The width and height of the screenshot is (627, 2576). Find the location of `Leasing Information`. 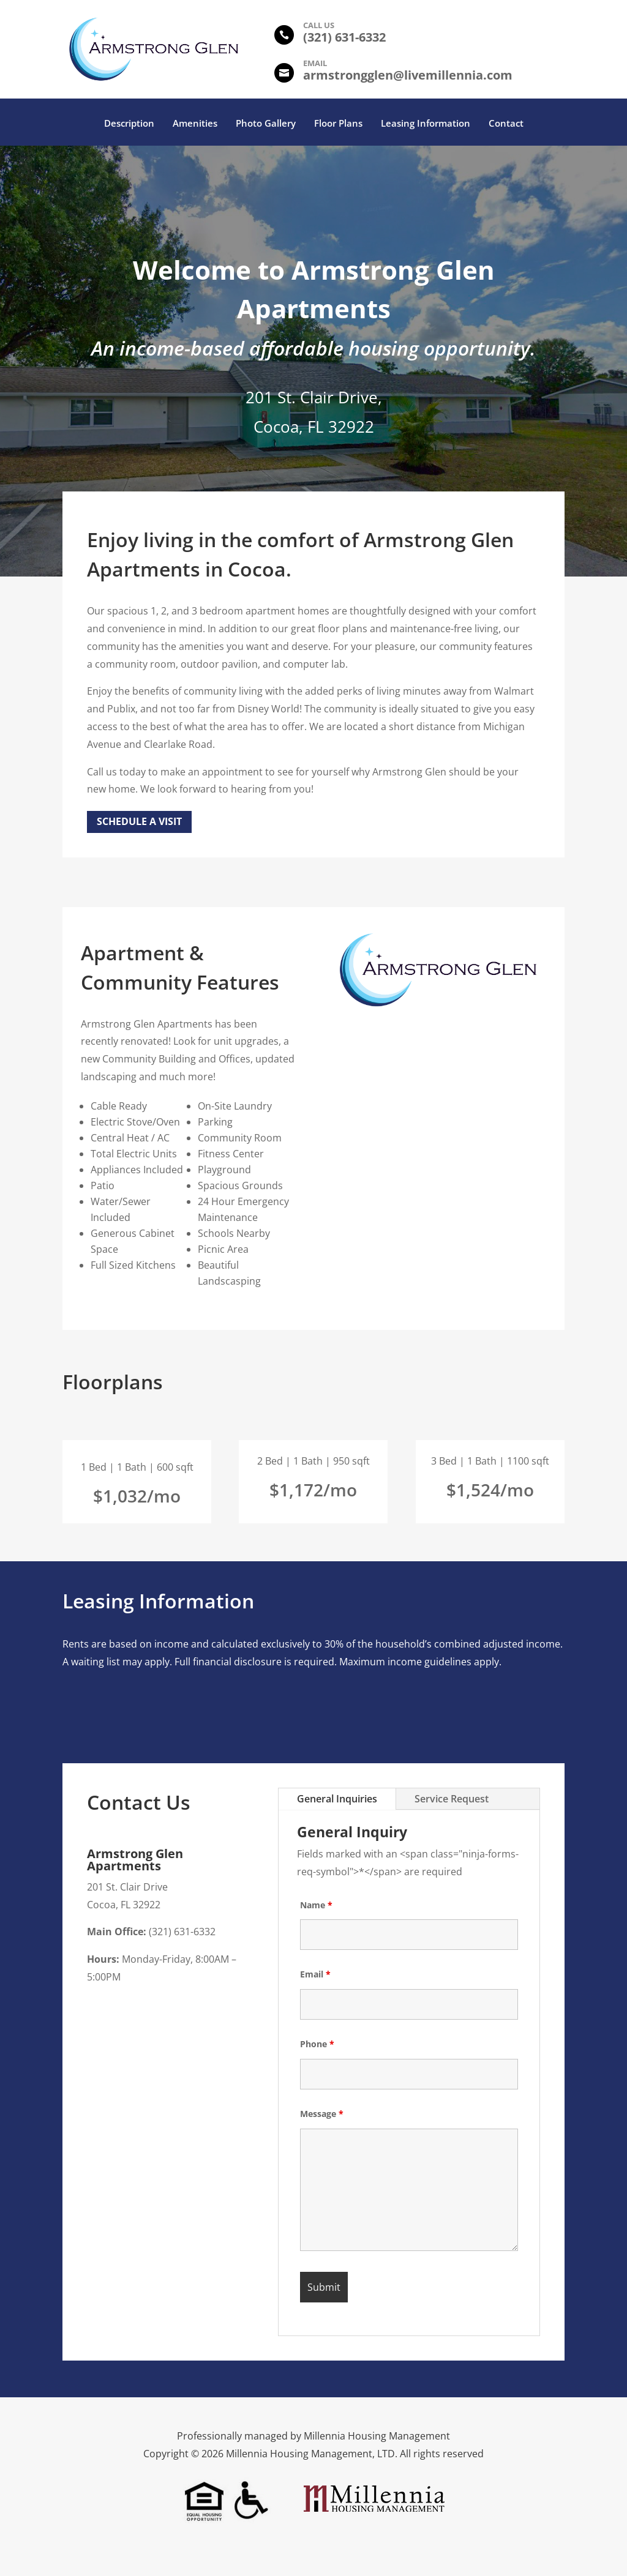

Leasing Information is located at coordinates (425, 124).